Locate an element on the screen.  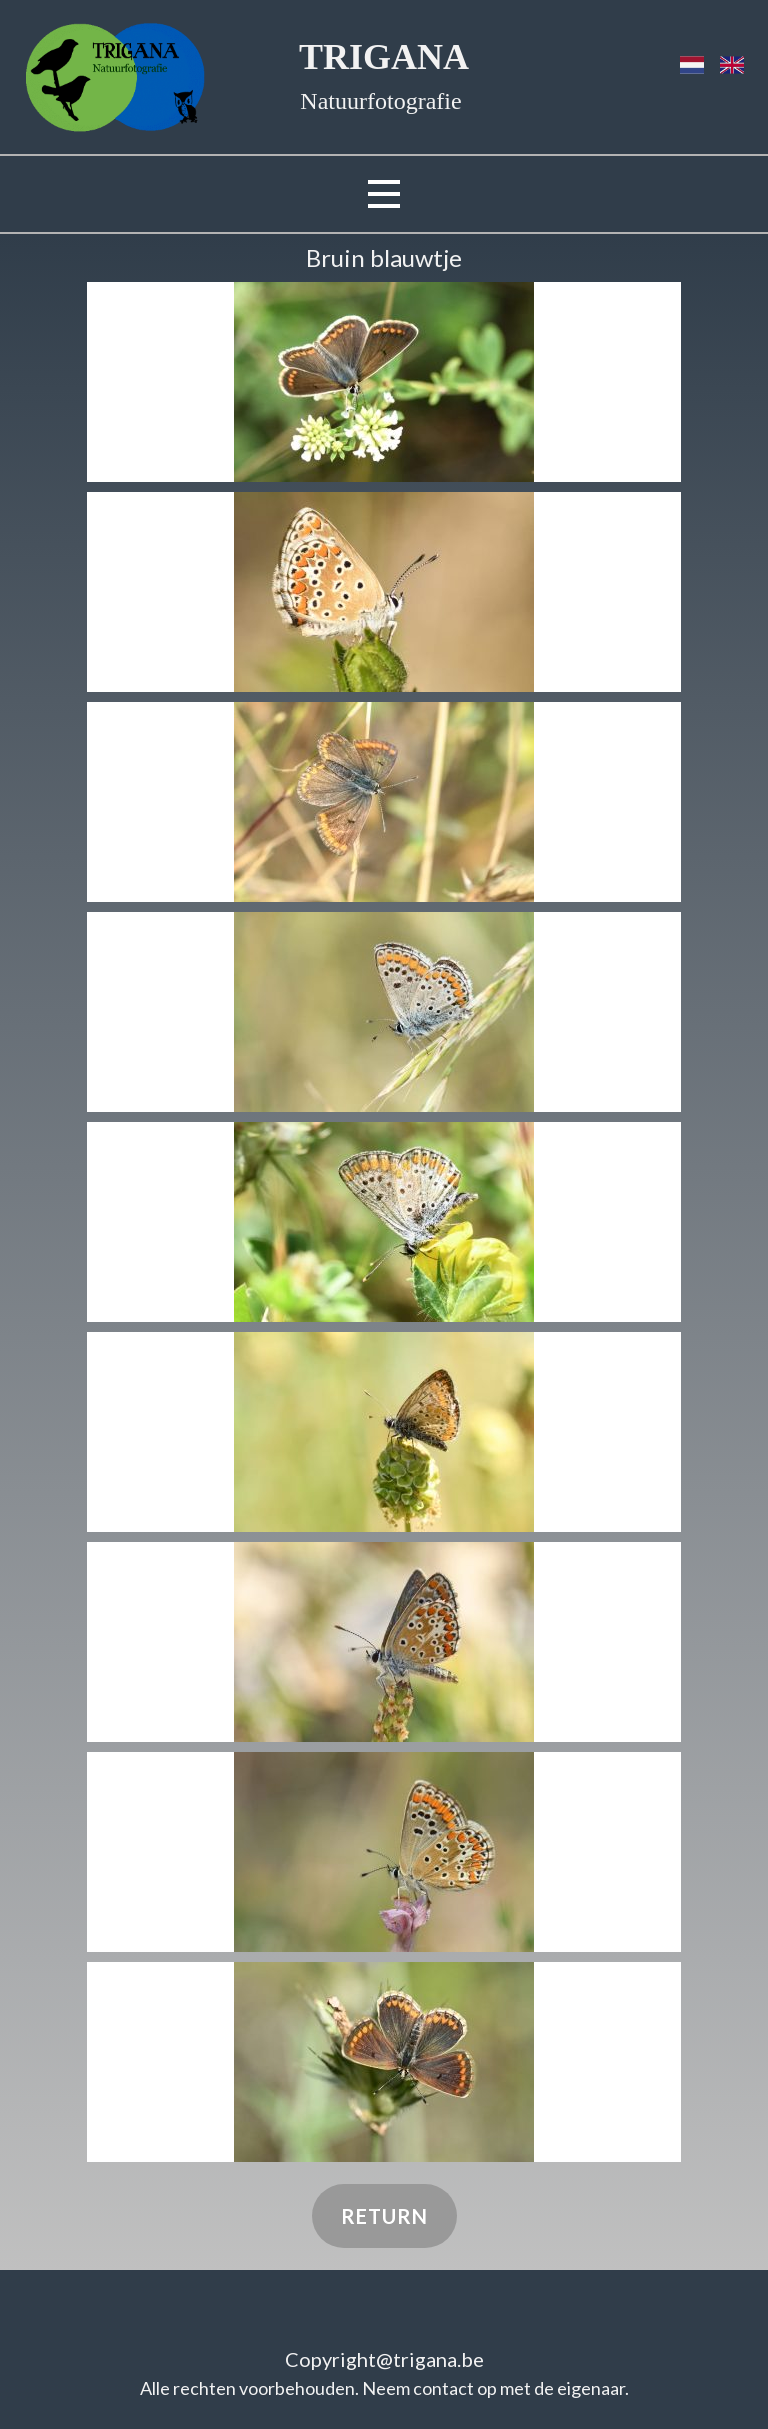
Return is located at coordinates (384, 2216).